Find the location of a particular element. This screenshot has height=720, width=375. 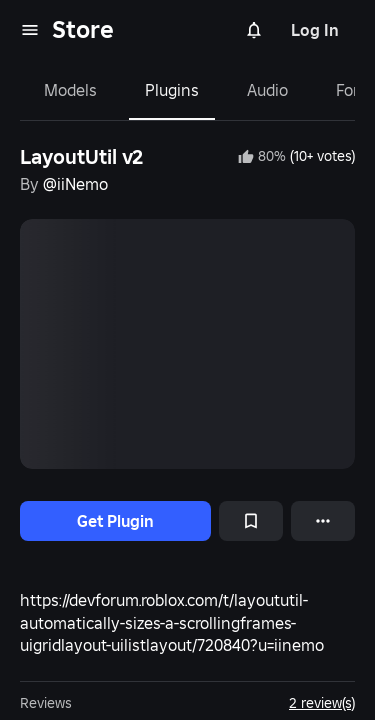

Plugins [tab] is located at coordinates (172, 90).